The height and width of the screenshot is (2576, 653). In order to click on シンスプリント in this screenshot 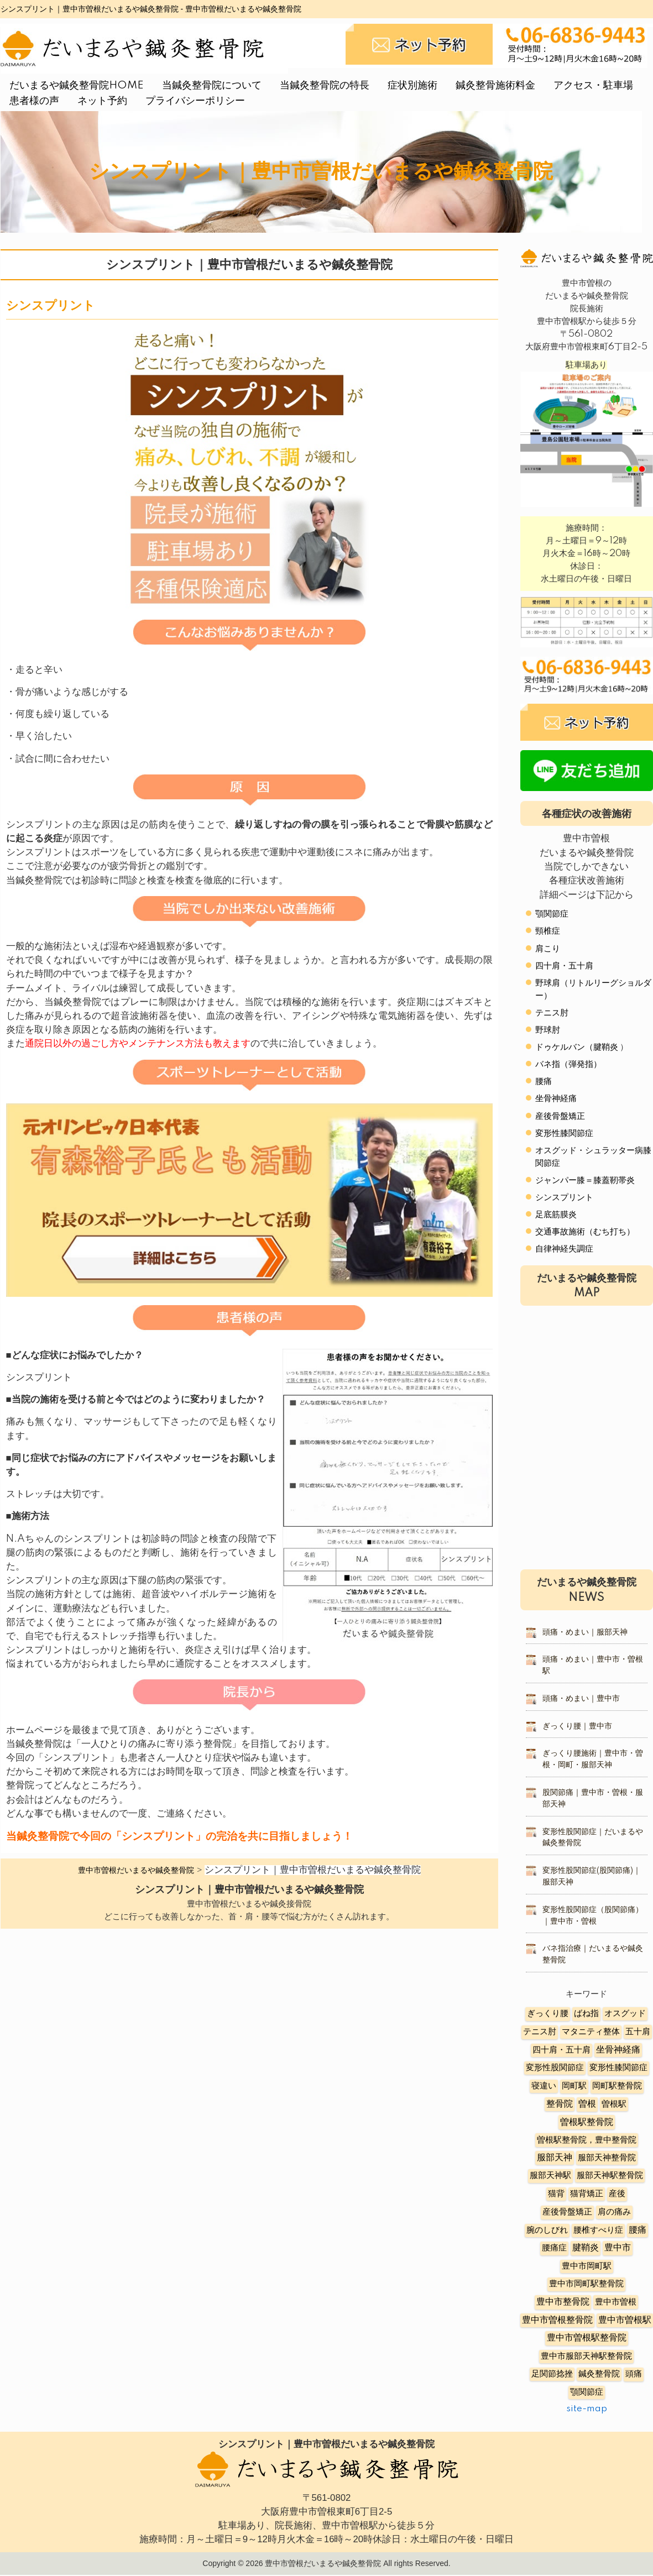, I will do `click(564, 1197)`.